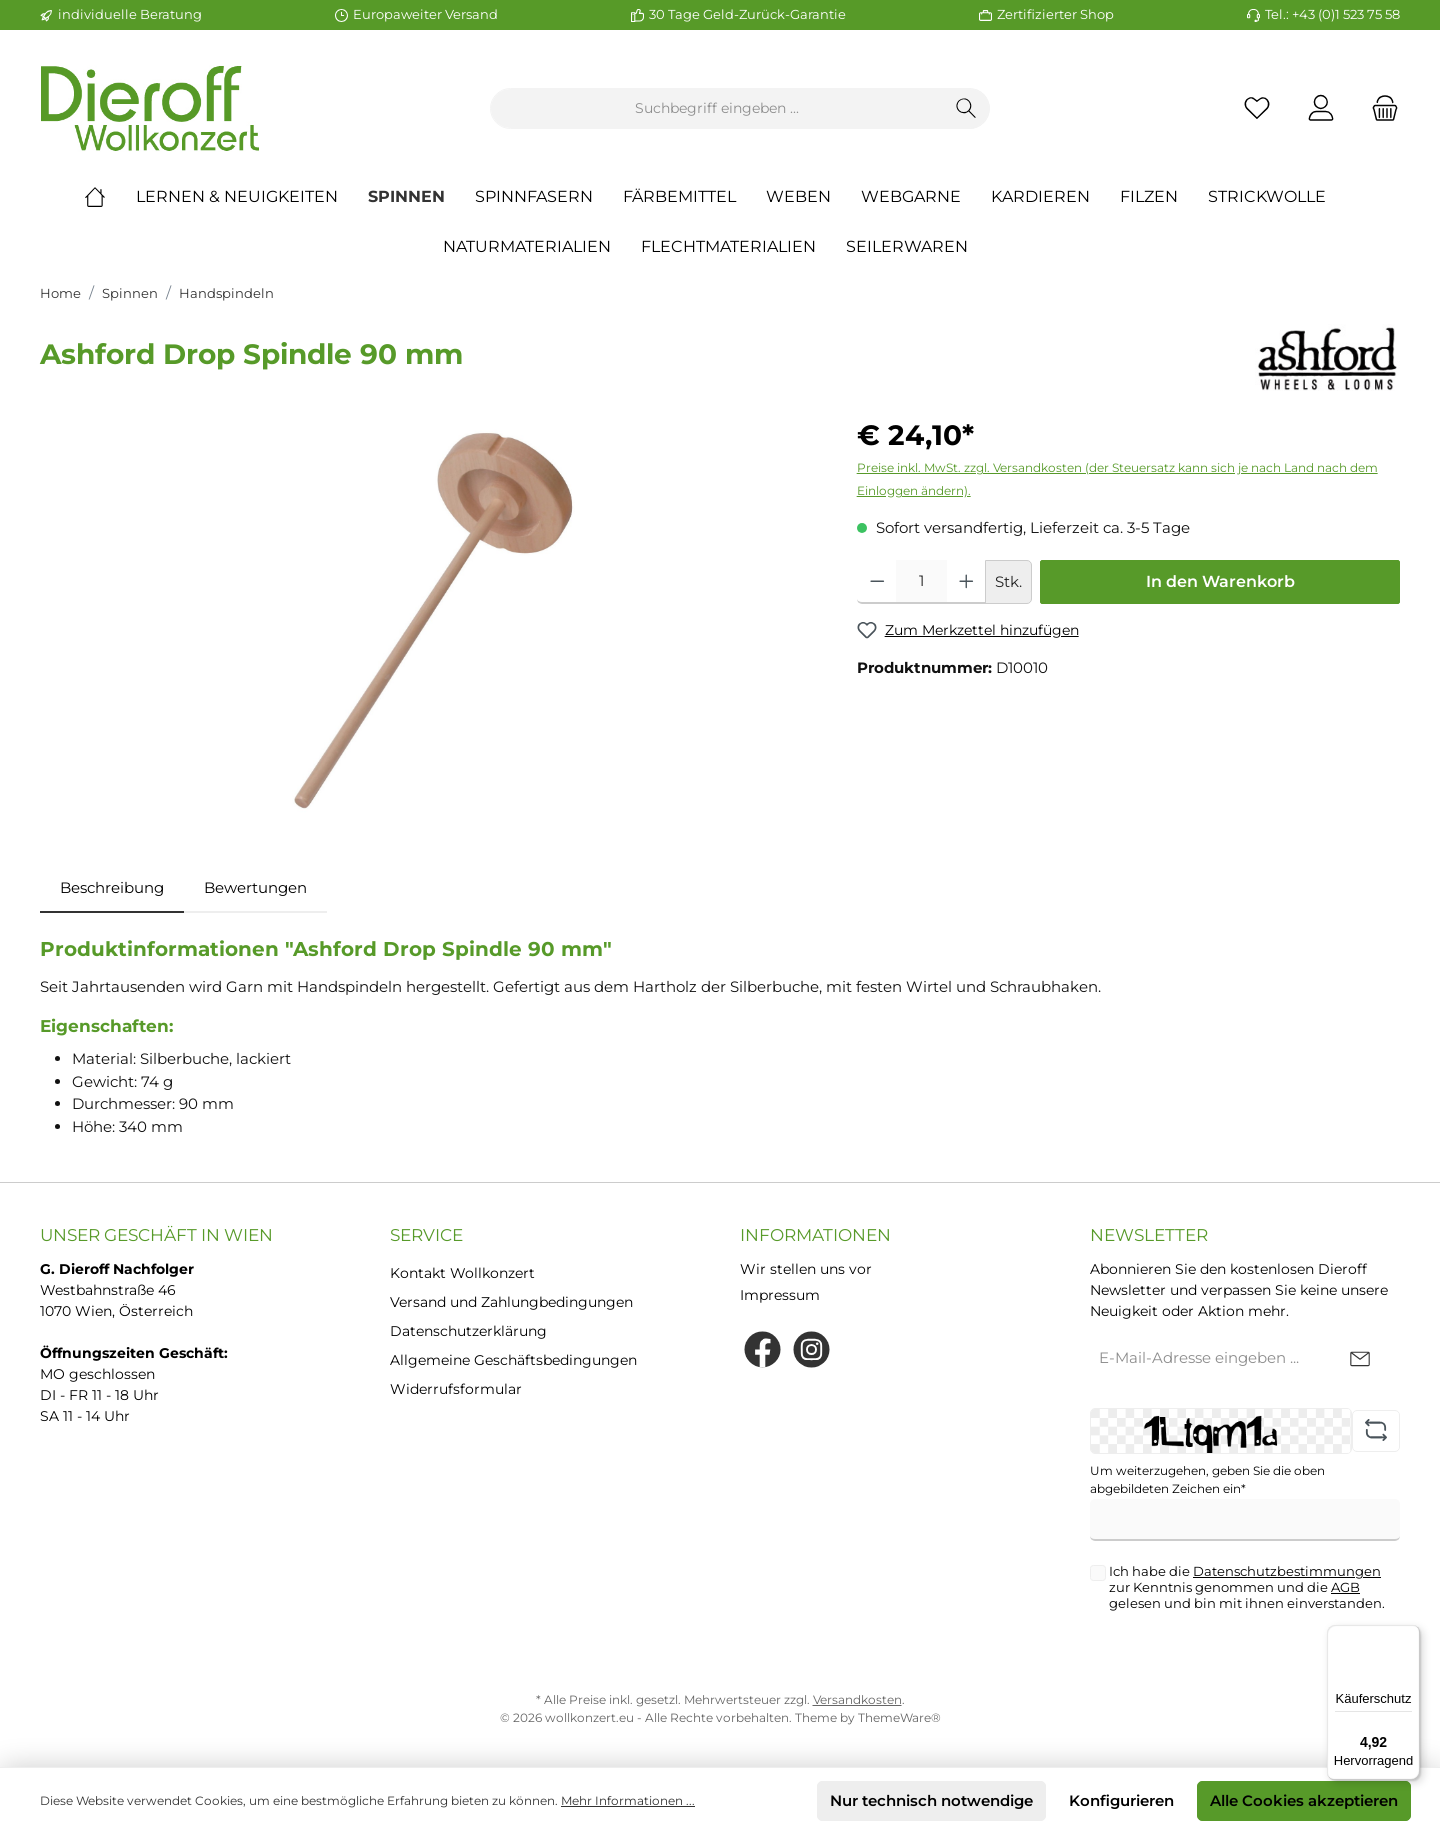 The height and width of the screenshot is (1834, 1440). Describe the element at coordinates (112, 888) in the screenshot. I see `[tab]` at that location.